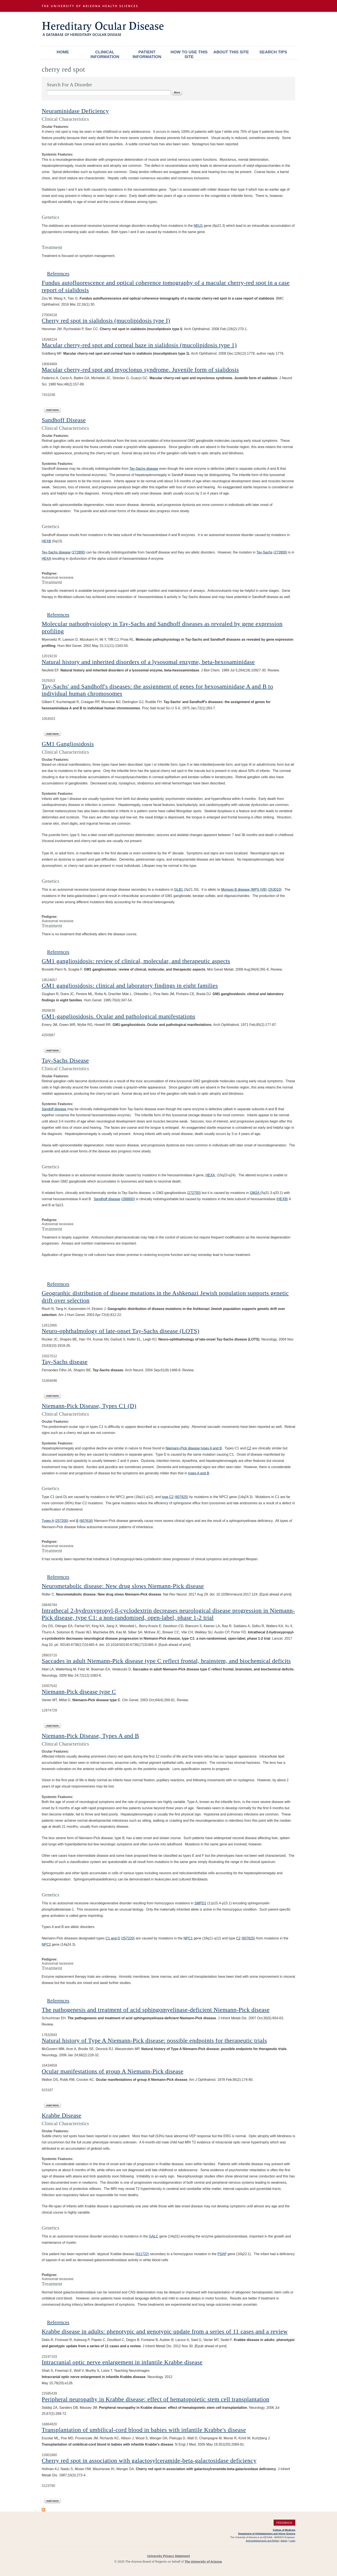  Describe the element at coordinates (61, 2115) in the screenshot. I see `Krabbe Disease` at that location.